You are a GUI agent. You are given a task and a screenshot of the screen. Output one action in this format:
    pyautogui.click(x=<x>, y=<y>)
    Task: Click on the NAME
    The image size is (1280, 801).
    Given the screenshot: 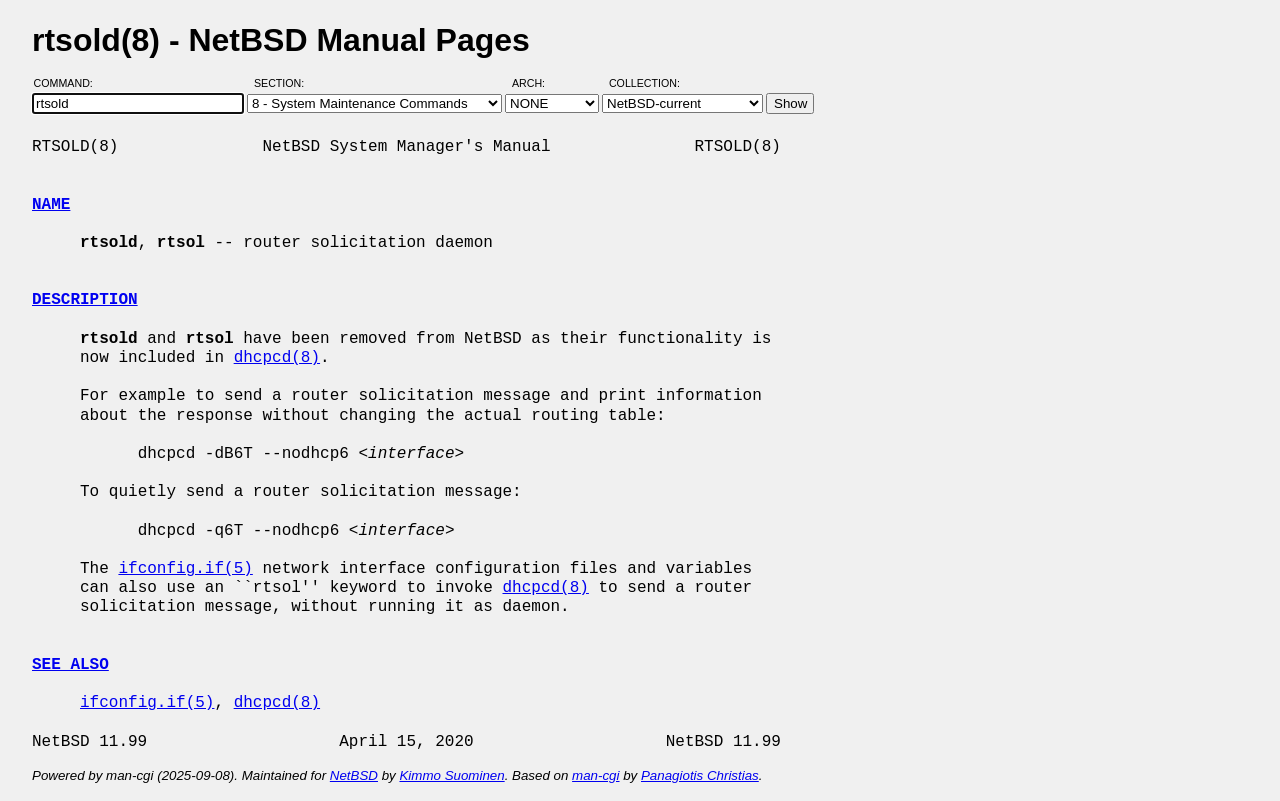 What is the action you would take?
    pyautogui.click(x=51, y=205)
    